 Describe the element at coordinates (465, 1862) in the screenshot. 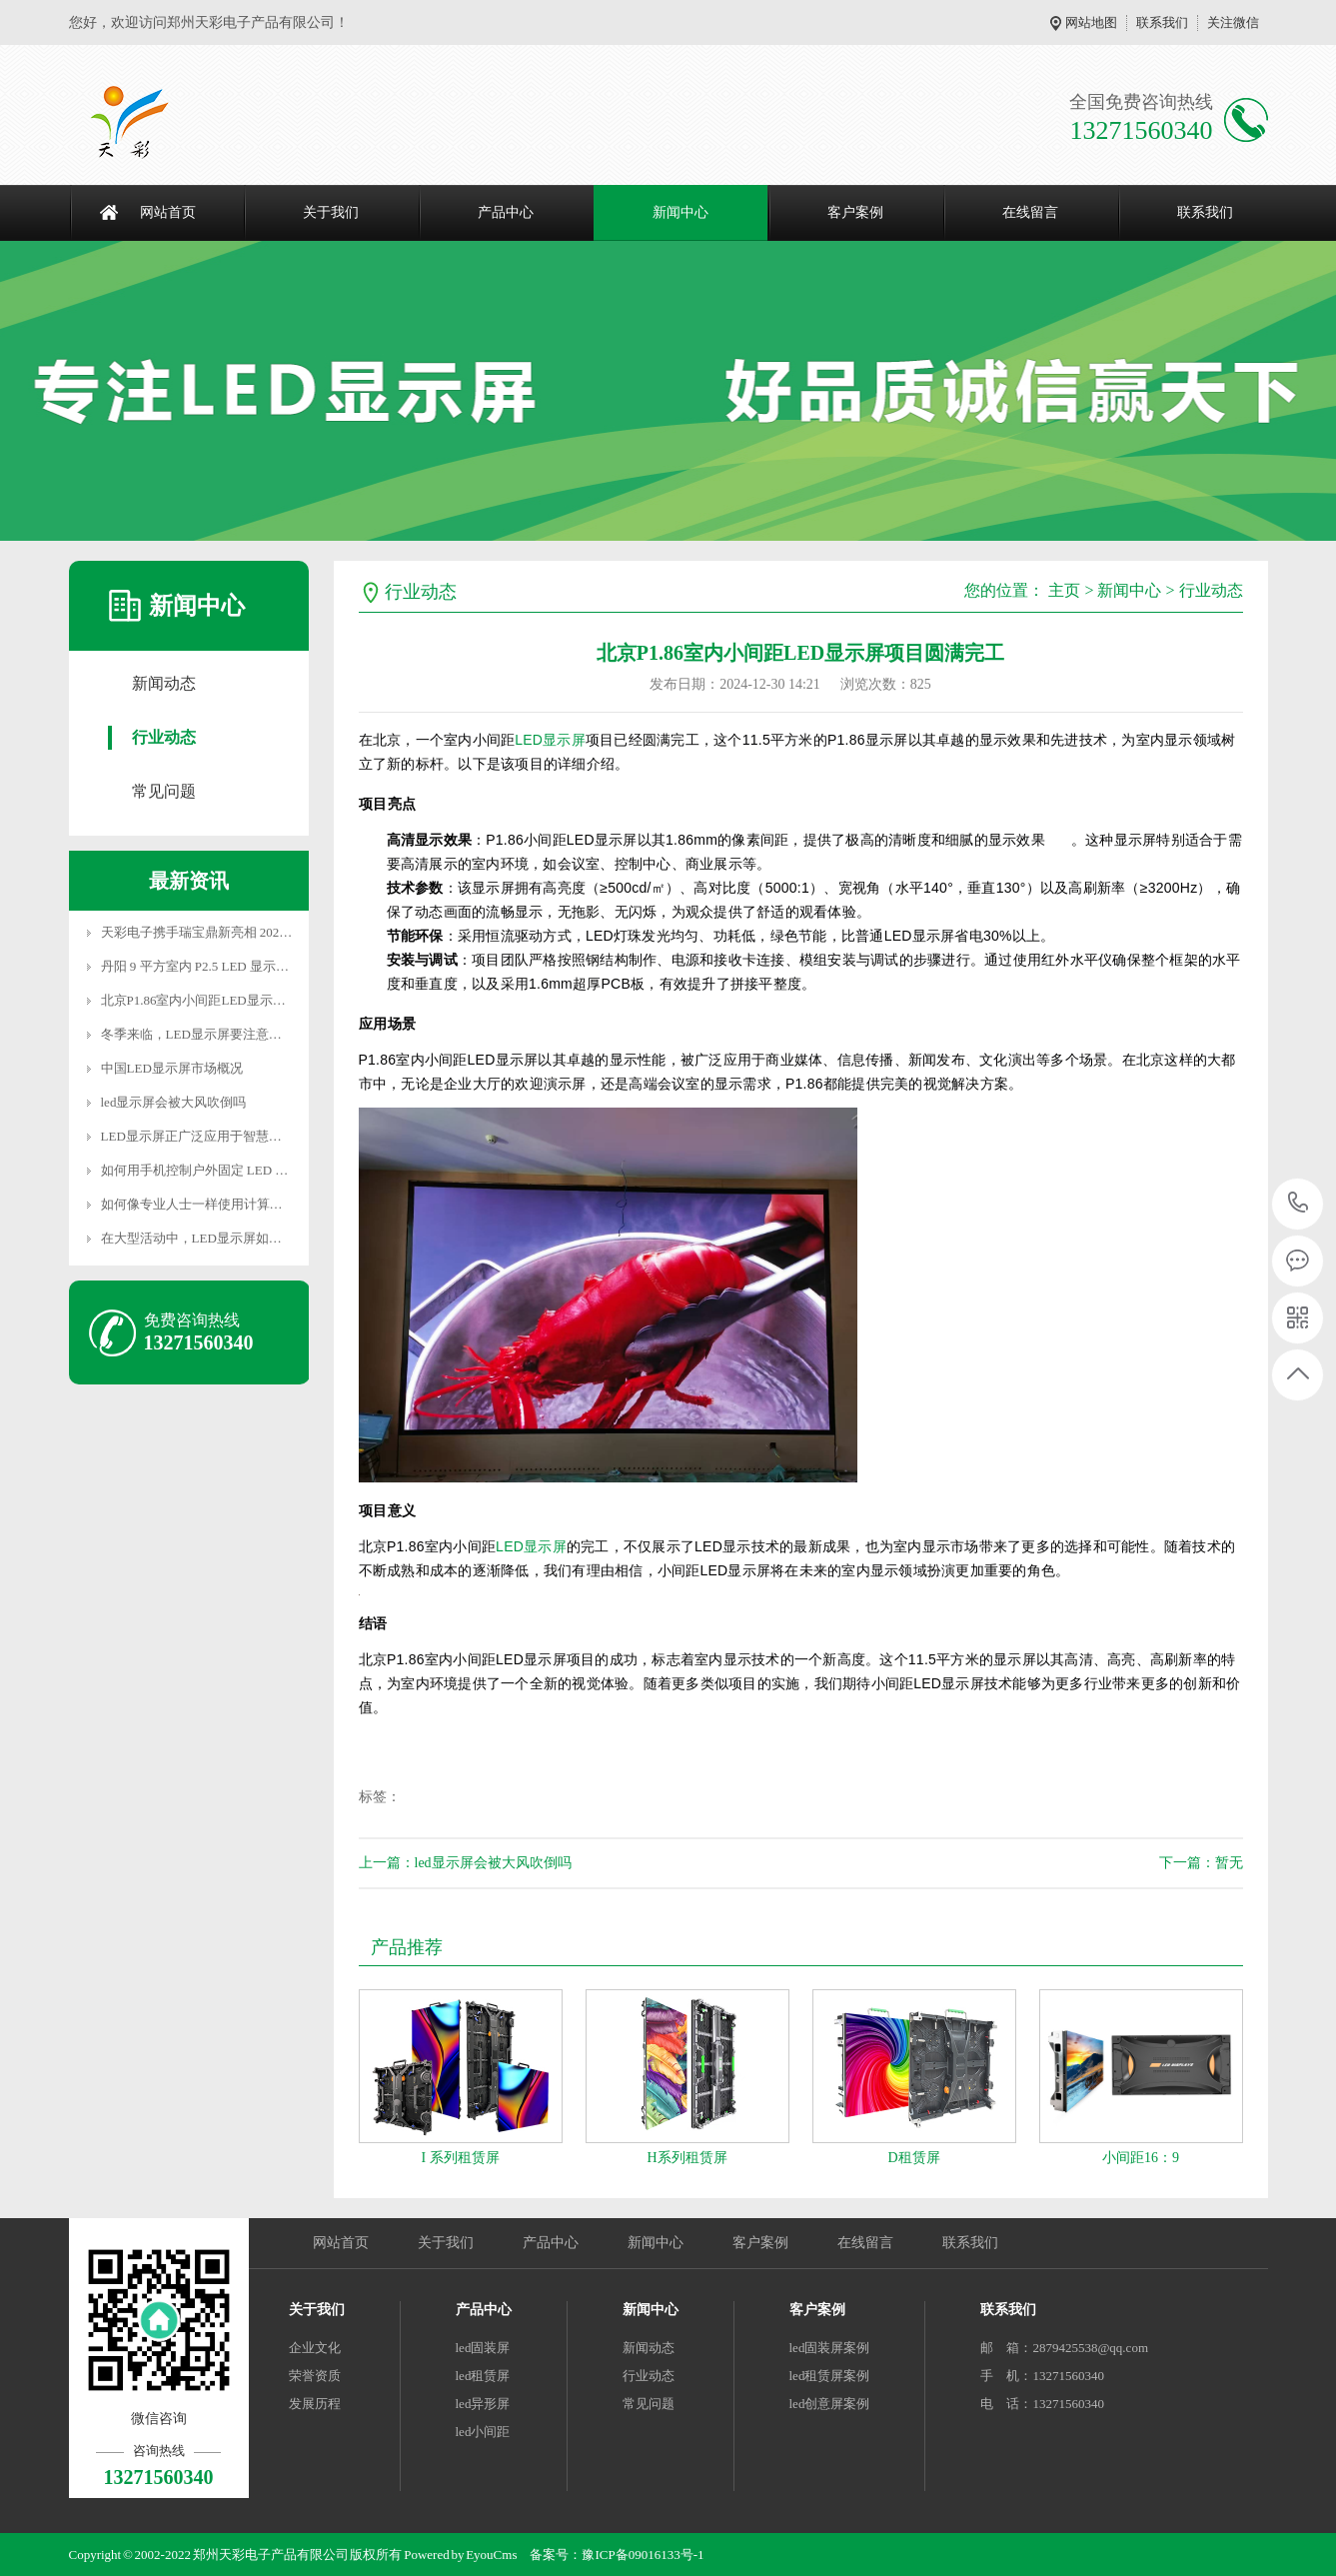

I see `上一篇：led显示屏会被大风吹倒吗` at that location.